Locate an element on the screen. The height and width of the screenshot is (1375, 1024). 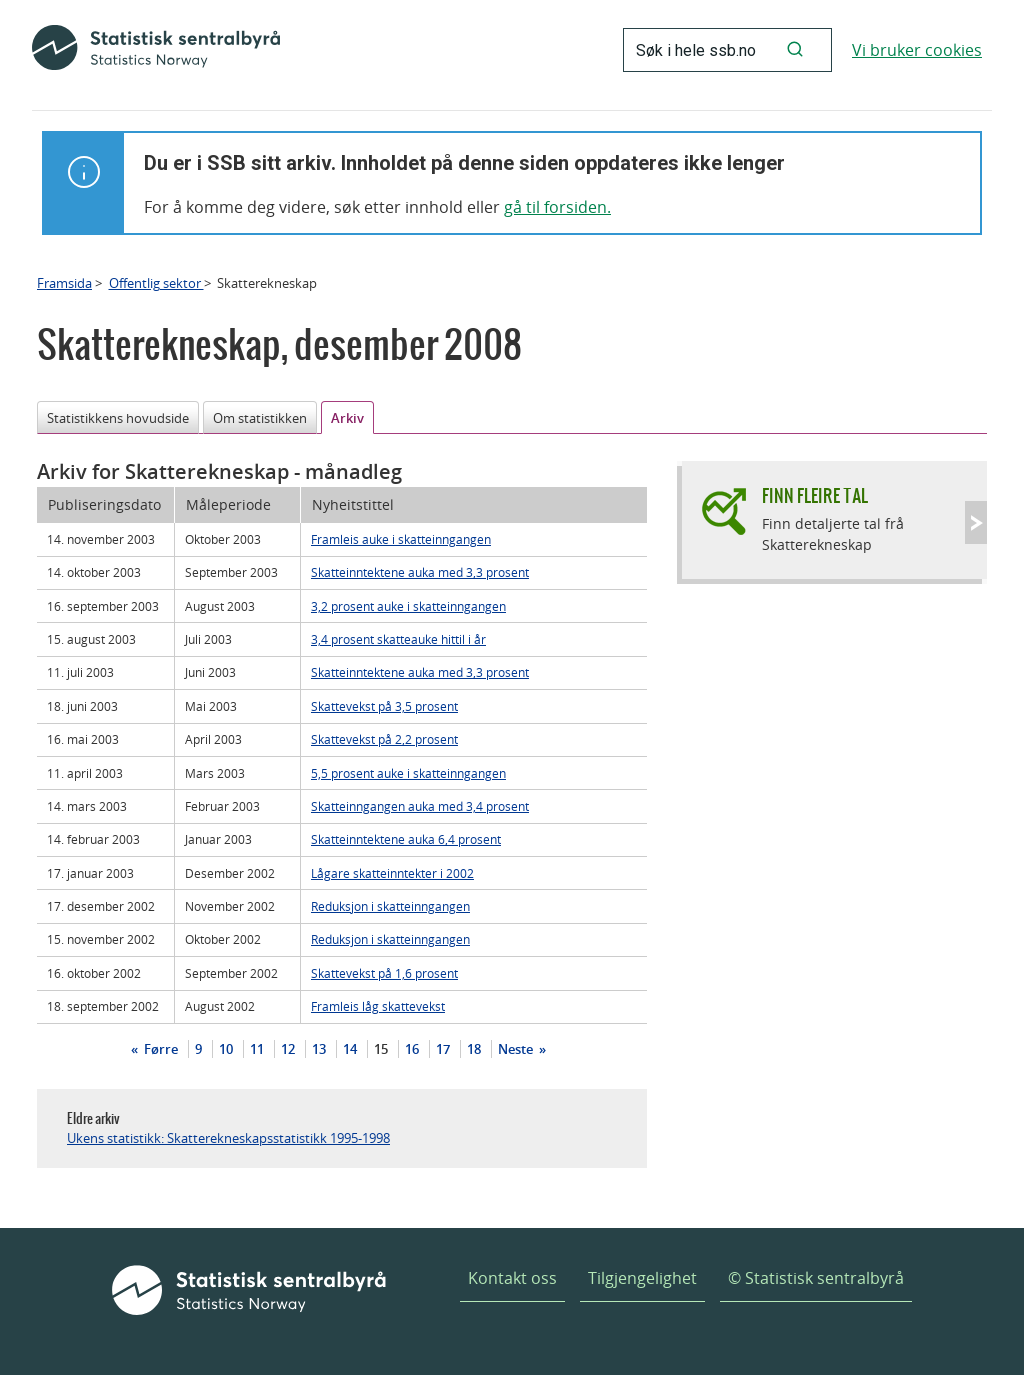
5,5 prosent auke i skatteinngangen is located at coordinates (408, 773).